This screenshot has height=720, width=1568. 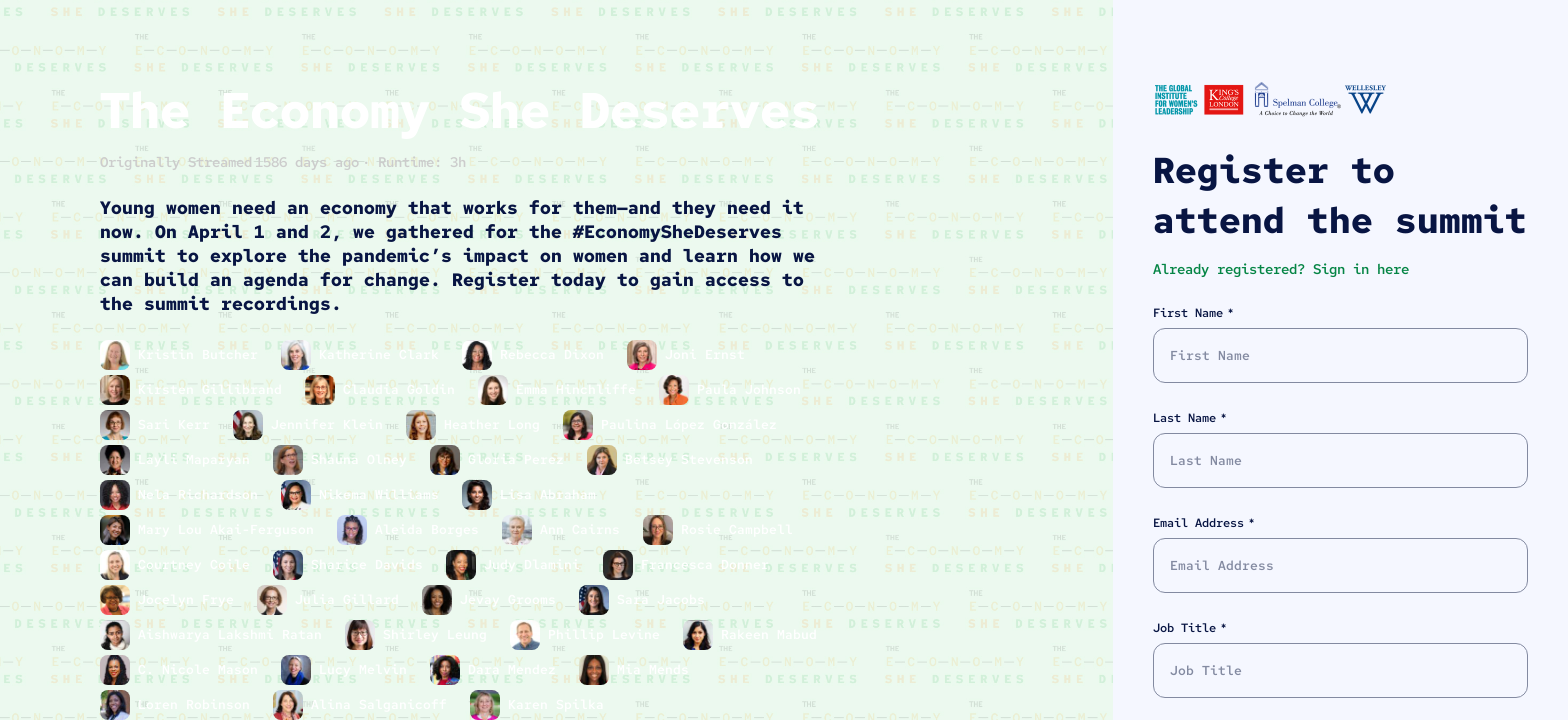 What do you see at coordinates (709, 354) in the screenshot?
I see `Joni Ernst` at bounding box center [709, 354].